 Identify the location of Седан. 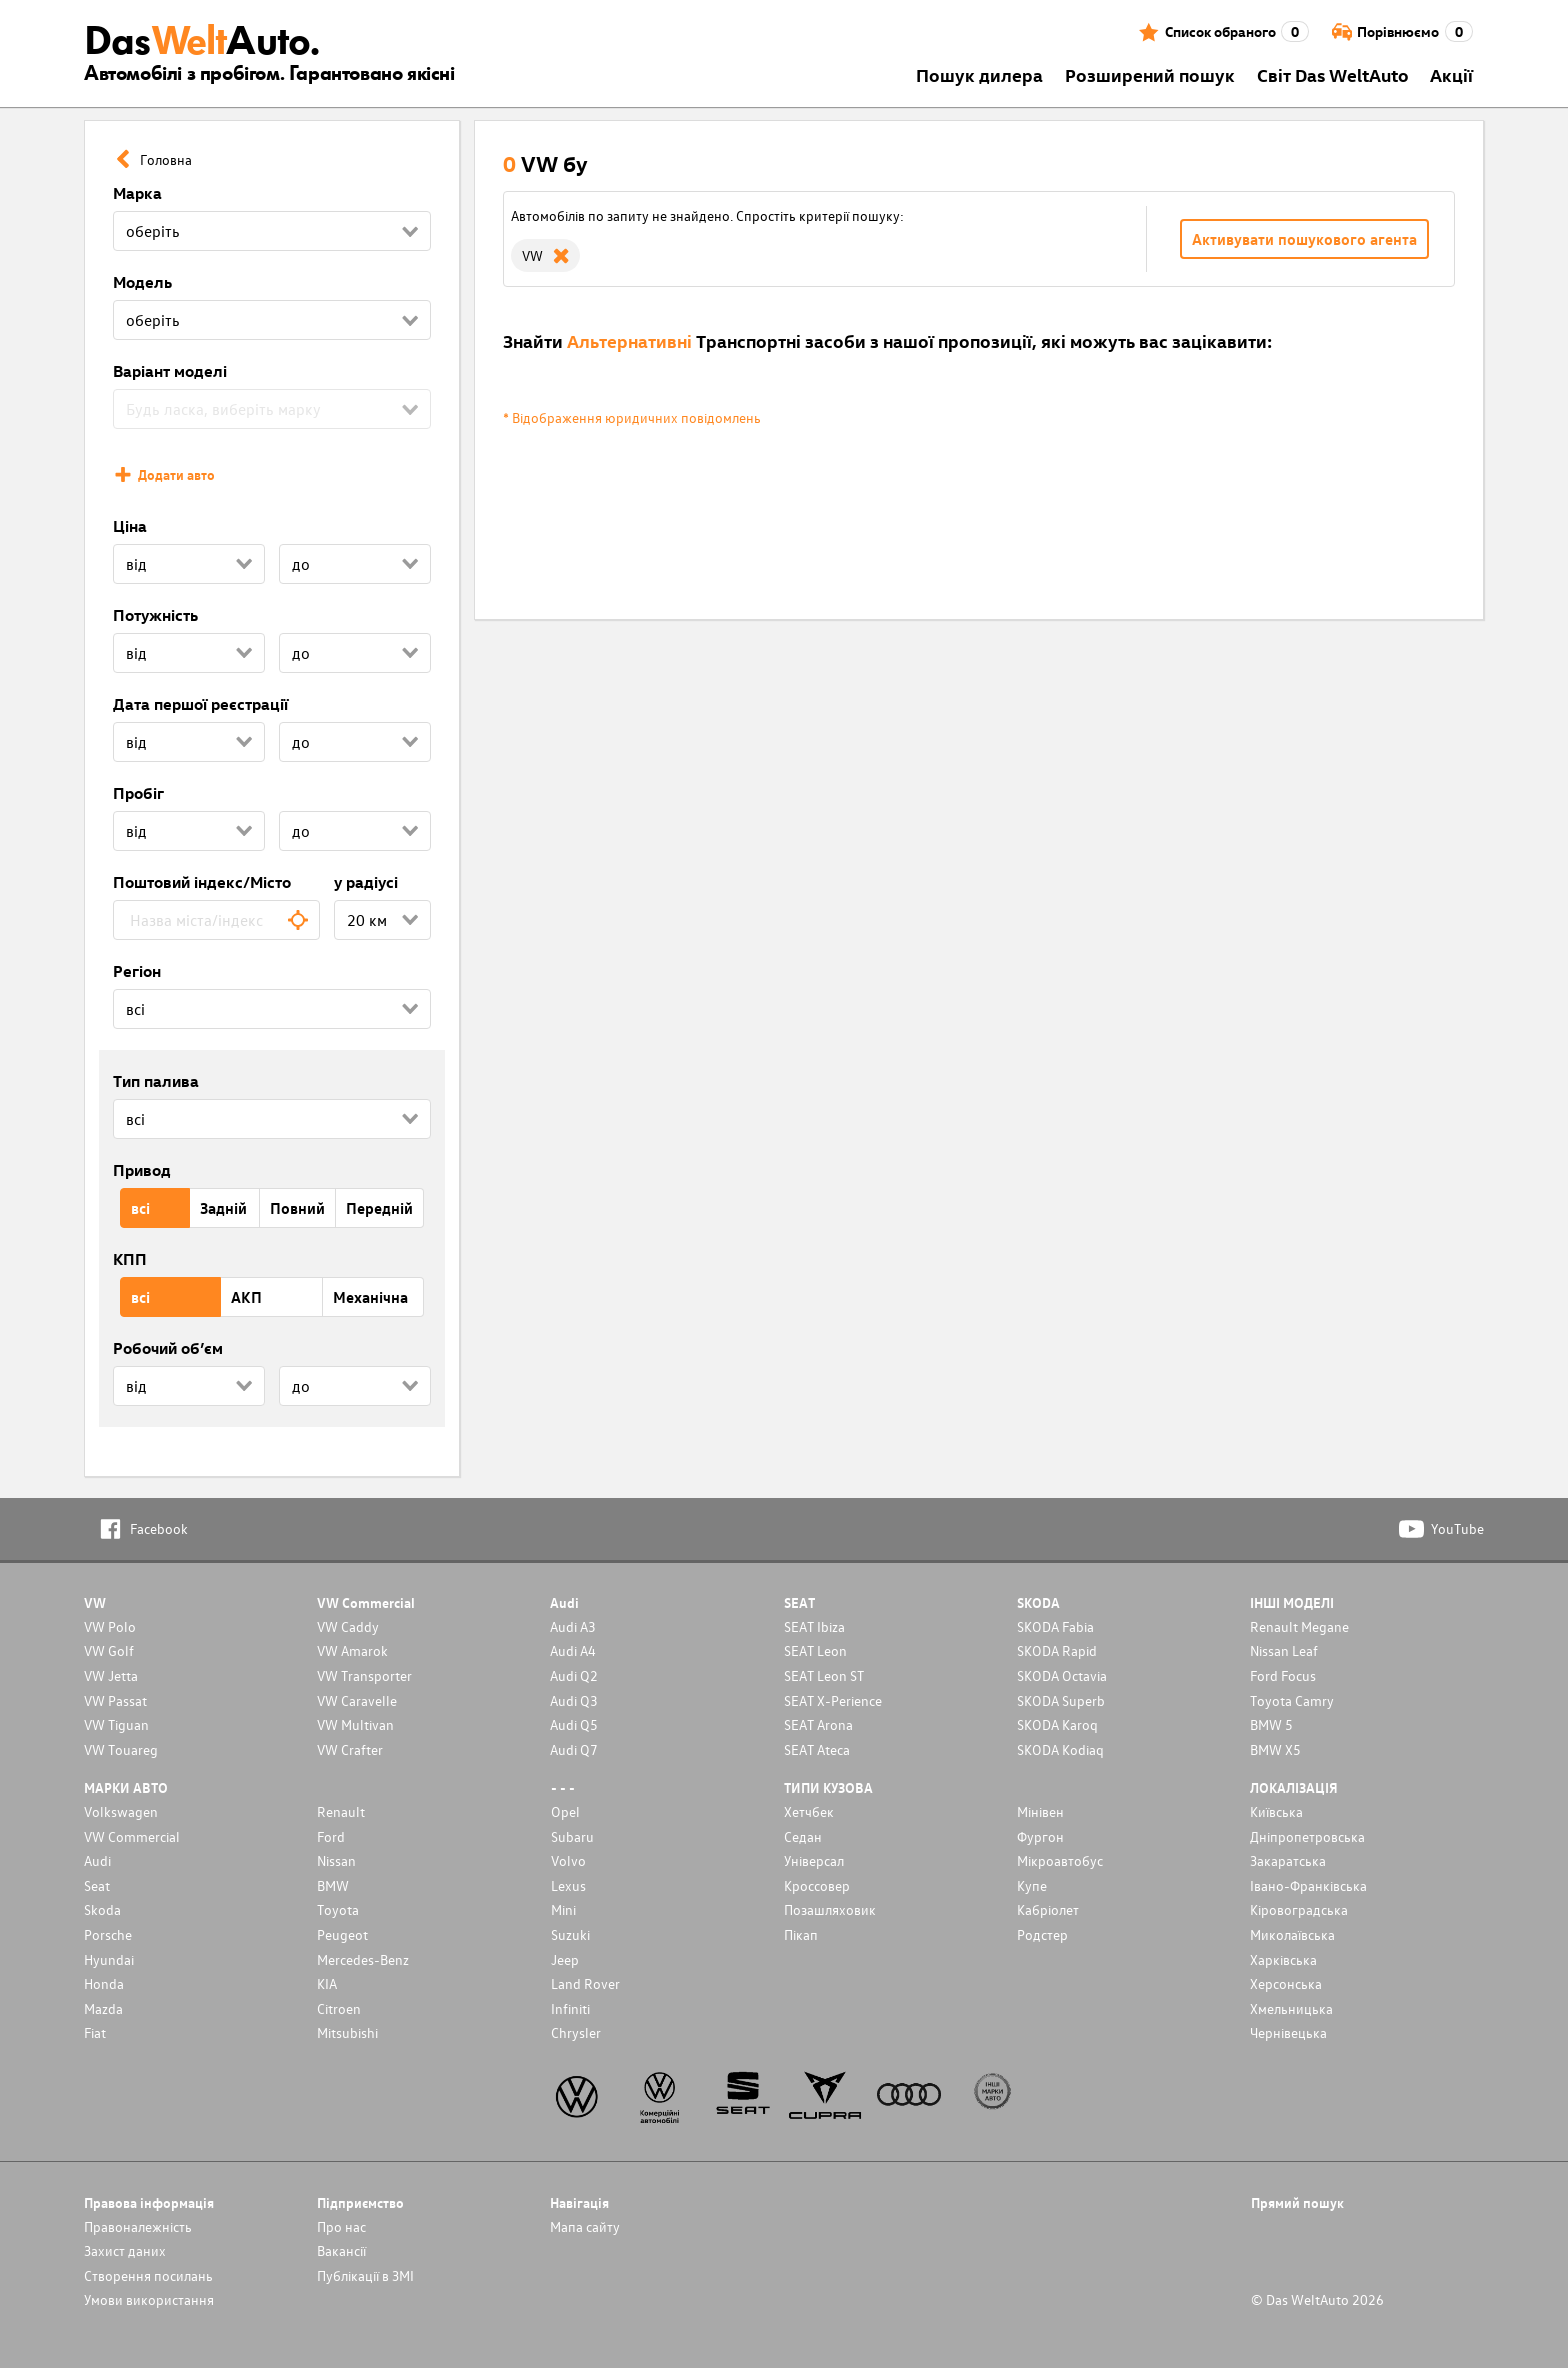
(803, 1836).